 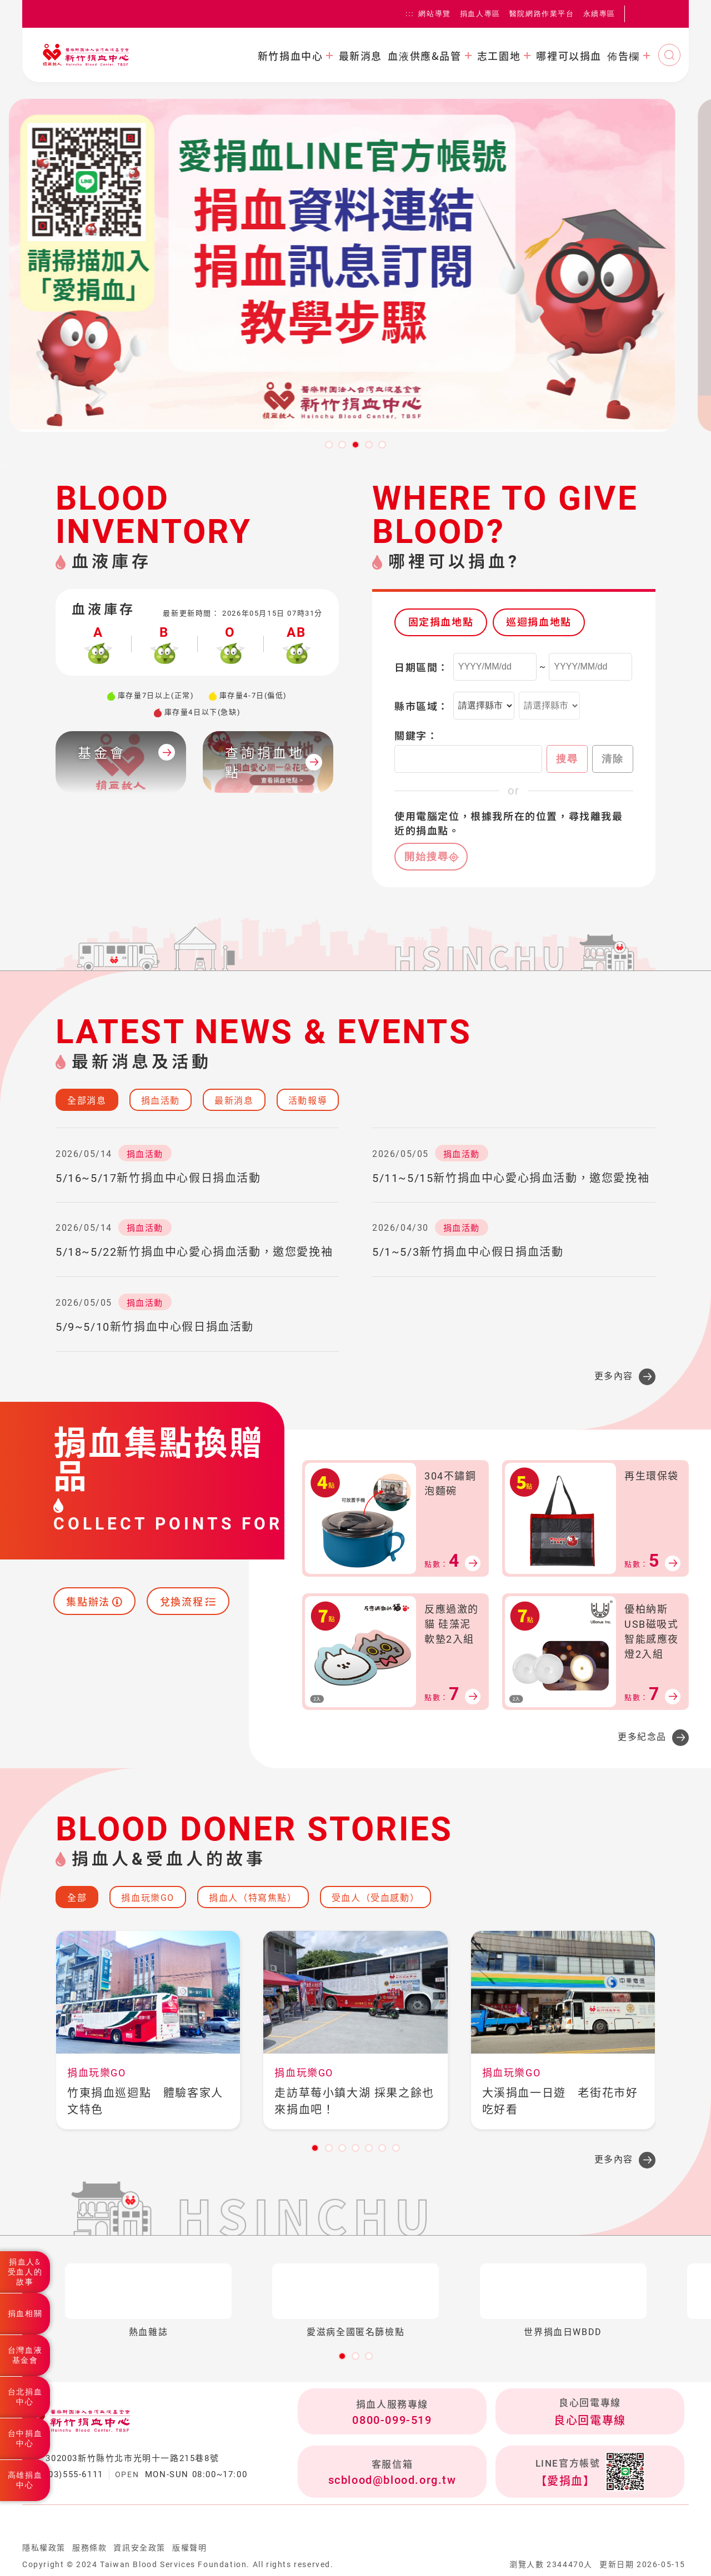 I want to click on 哪裡可以捐血, so click(x=569, y=55).